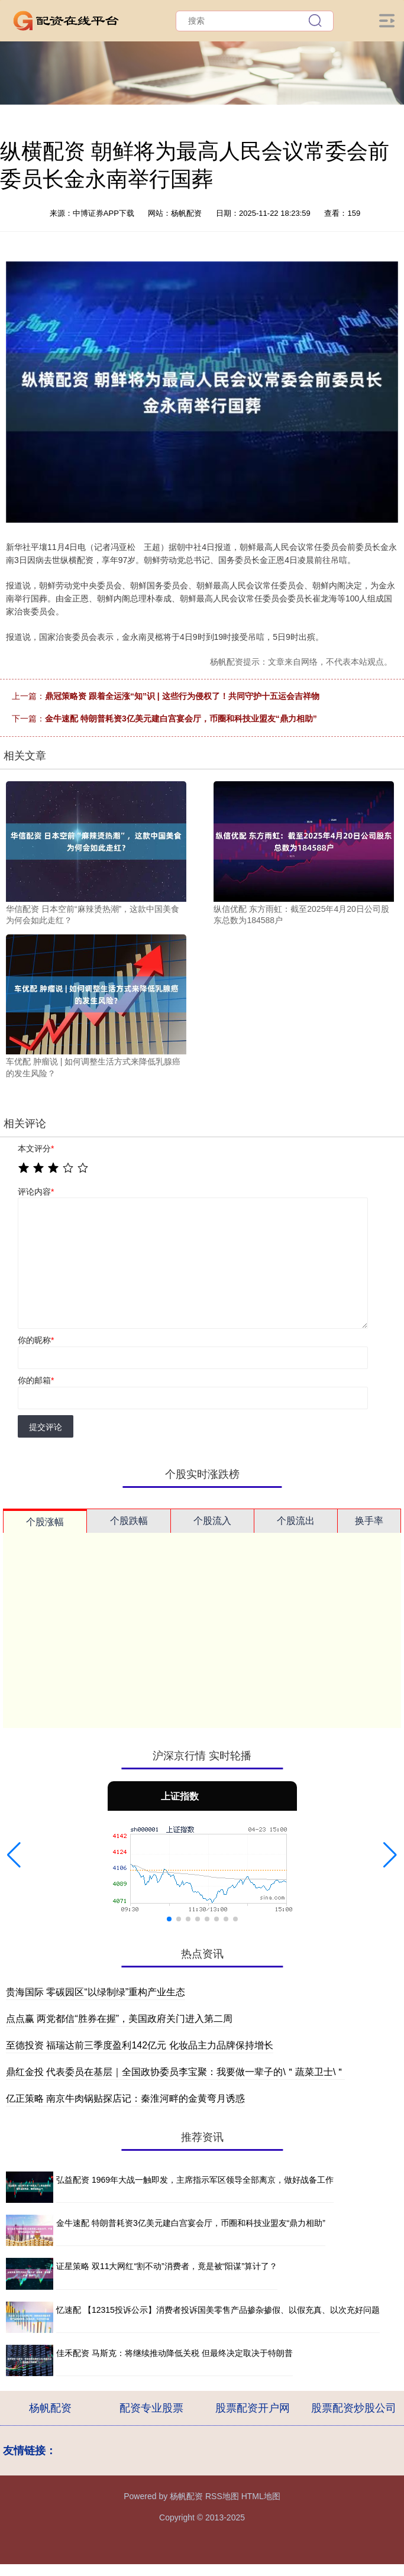 This screenshot has height=2576, width=404. I want to click on 佳禾配资 马斯克：将继续推动降低关税 但最终决定取决于特朗普, so click(174, 2353).